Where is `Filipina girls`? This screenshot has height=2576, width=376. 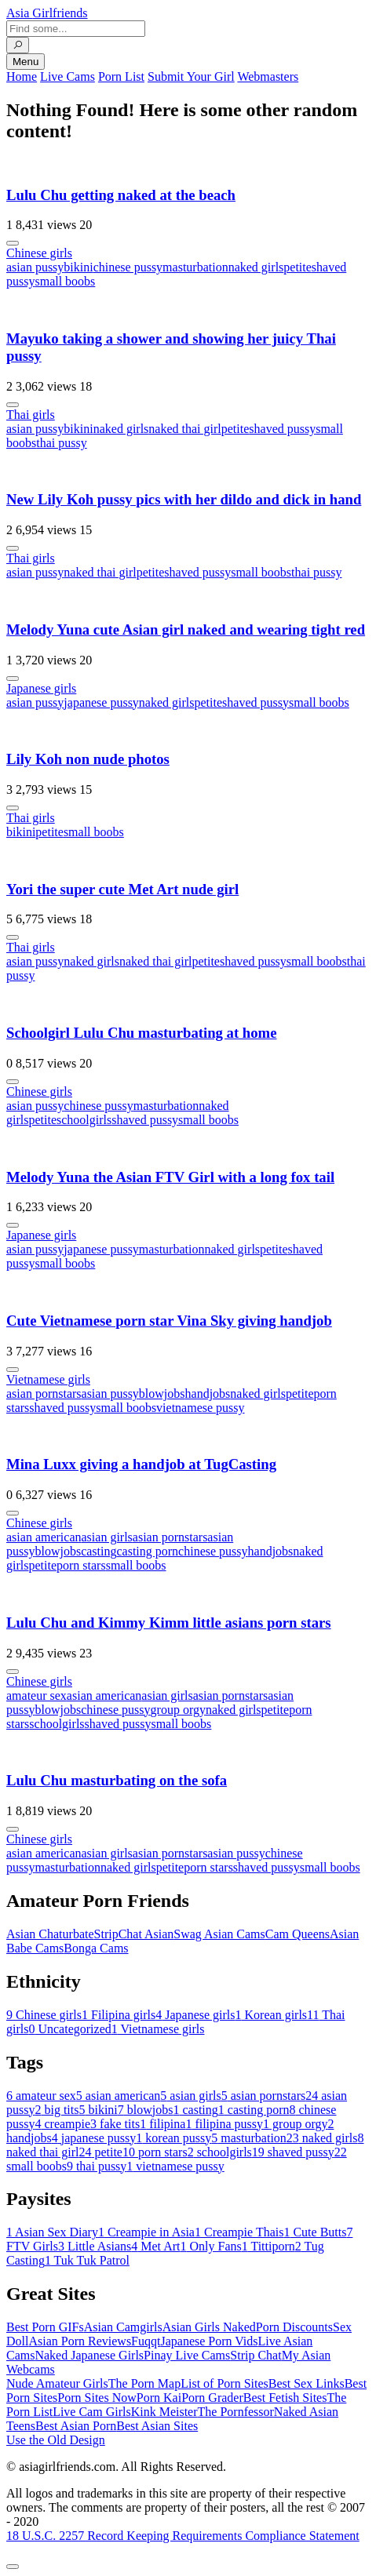 Filipina girls is located at coordinates (118, 2014).